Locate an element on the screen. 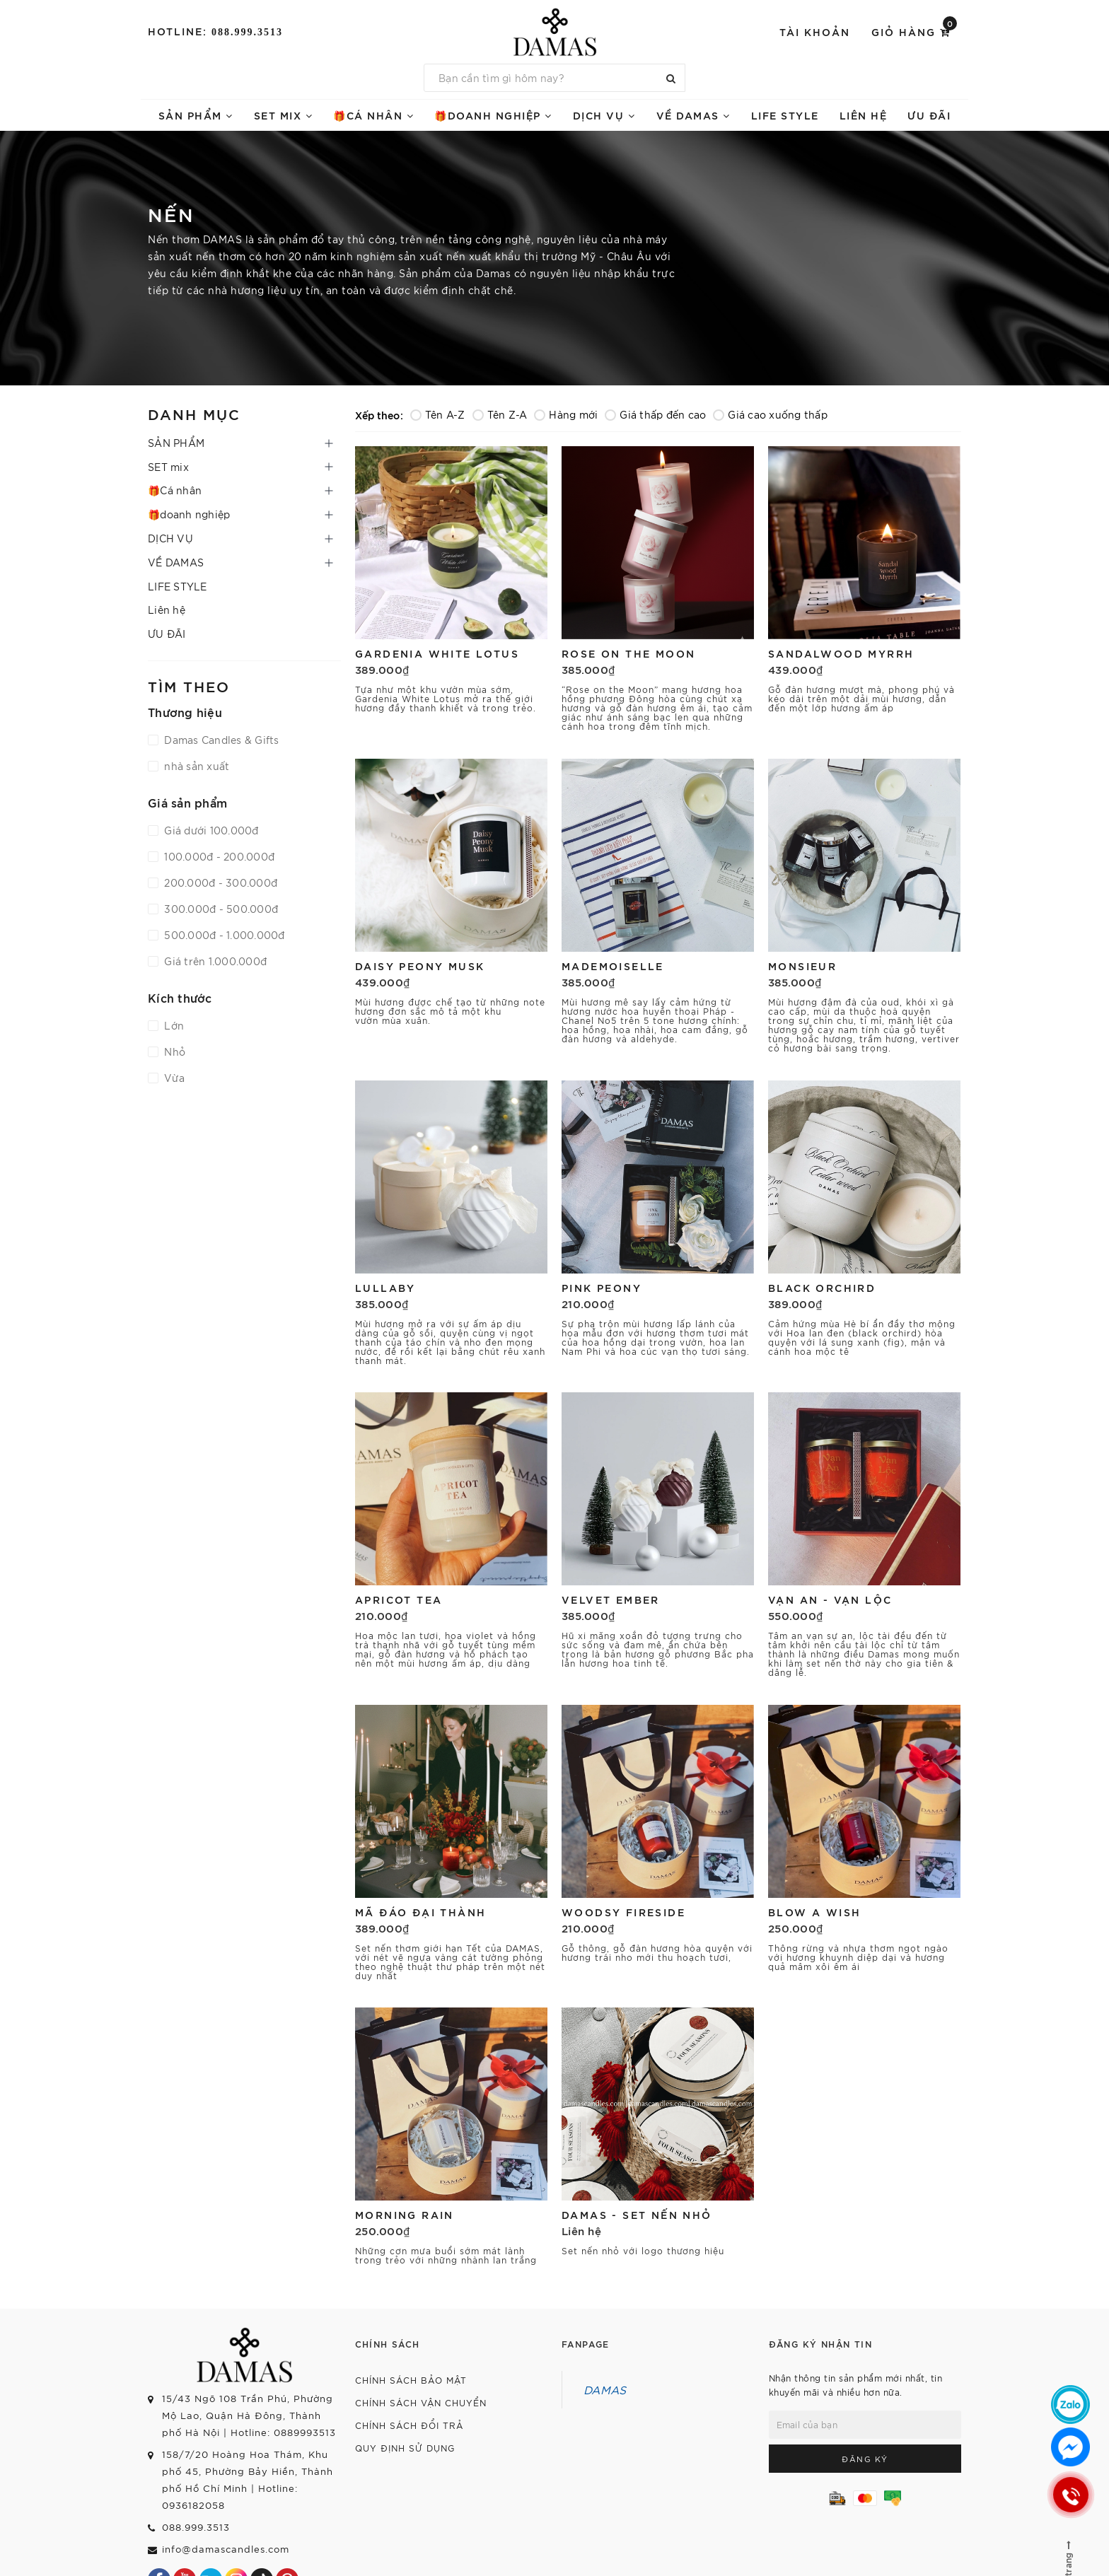 This screenshot has height=2576, width=1109. 300.000đ - 500.000đ is located at coordinates (219, 908).